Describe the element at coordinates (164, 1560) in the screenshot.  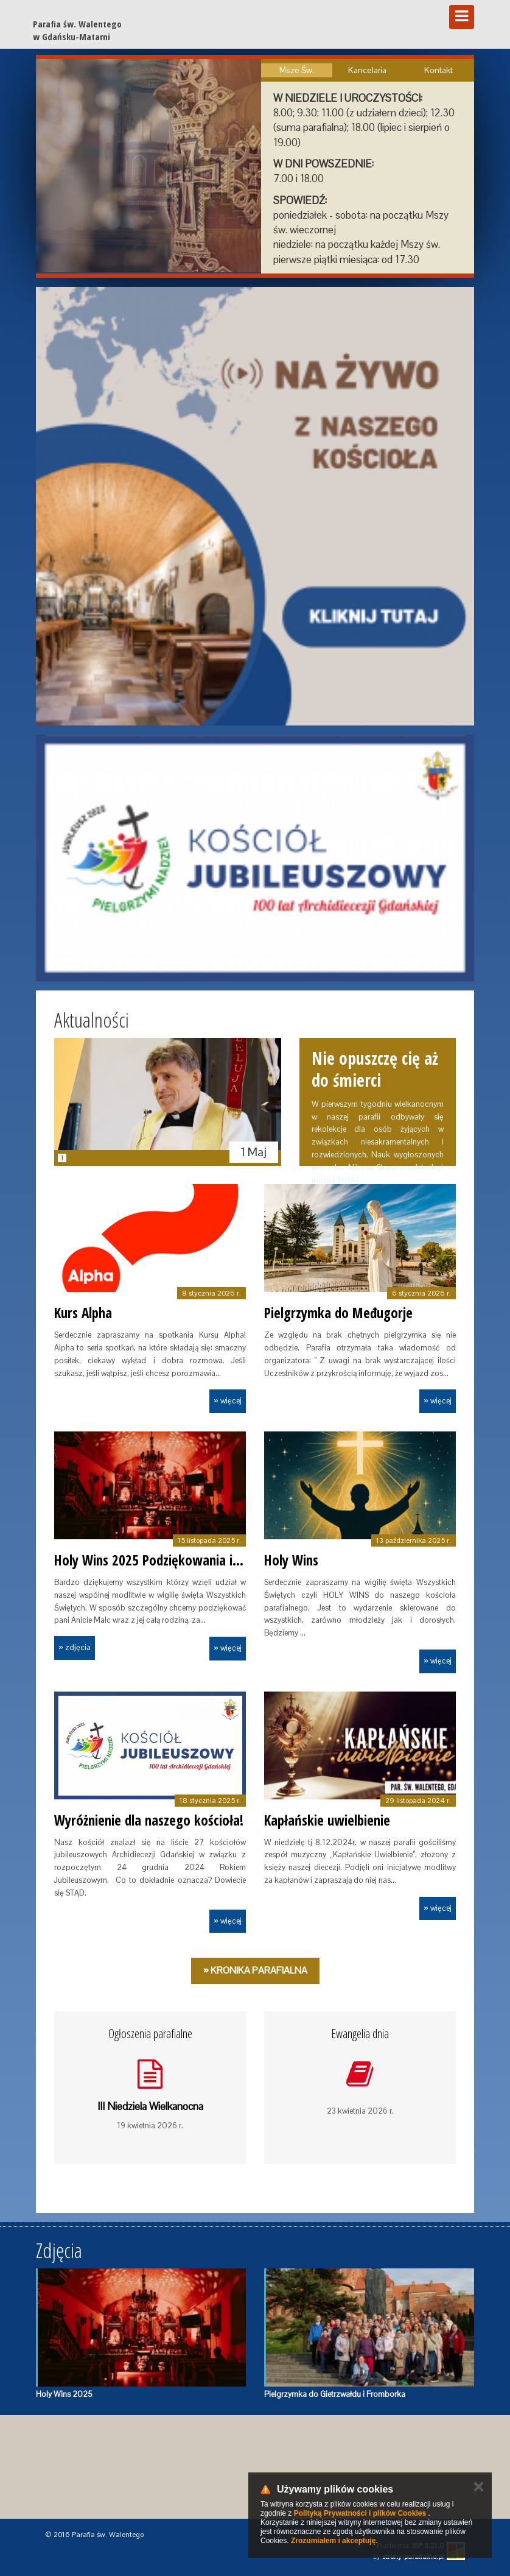
I see `Holy Wins 2025 Podziękowania i Galeria` at that location.